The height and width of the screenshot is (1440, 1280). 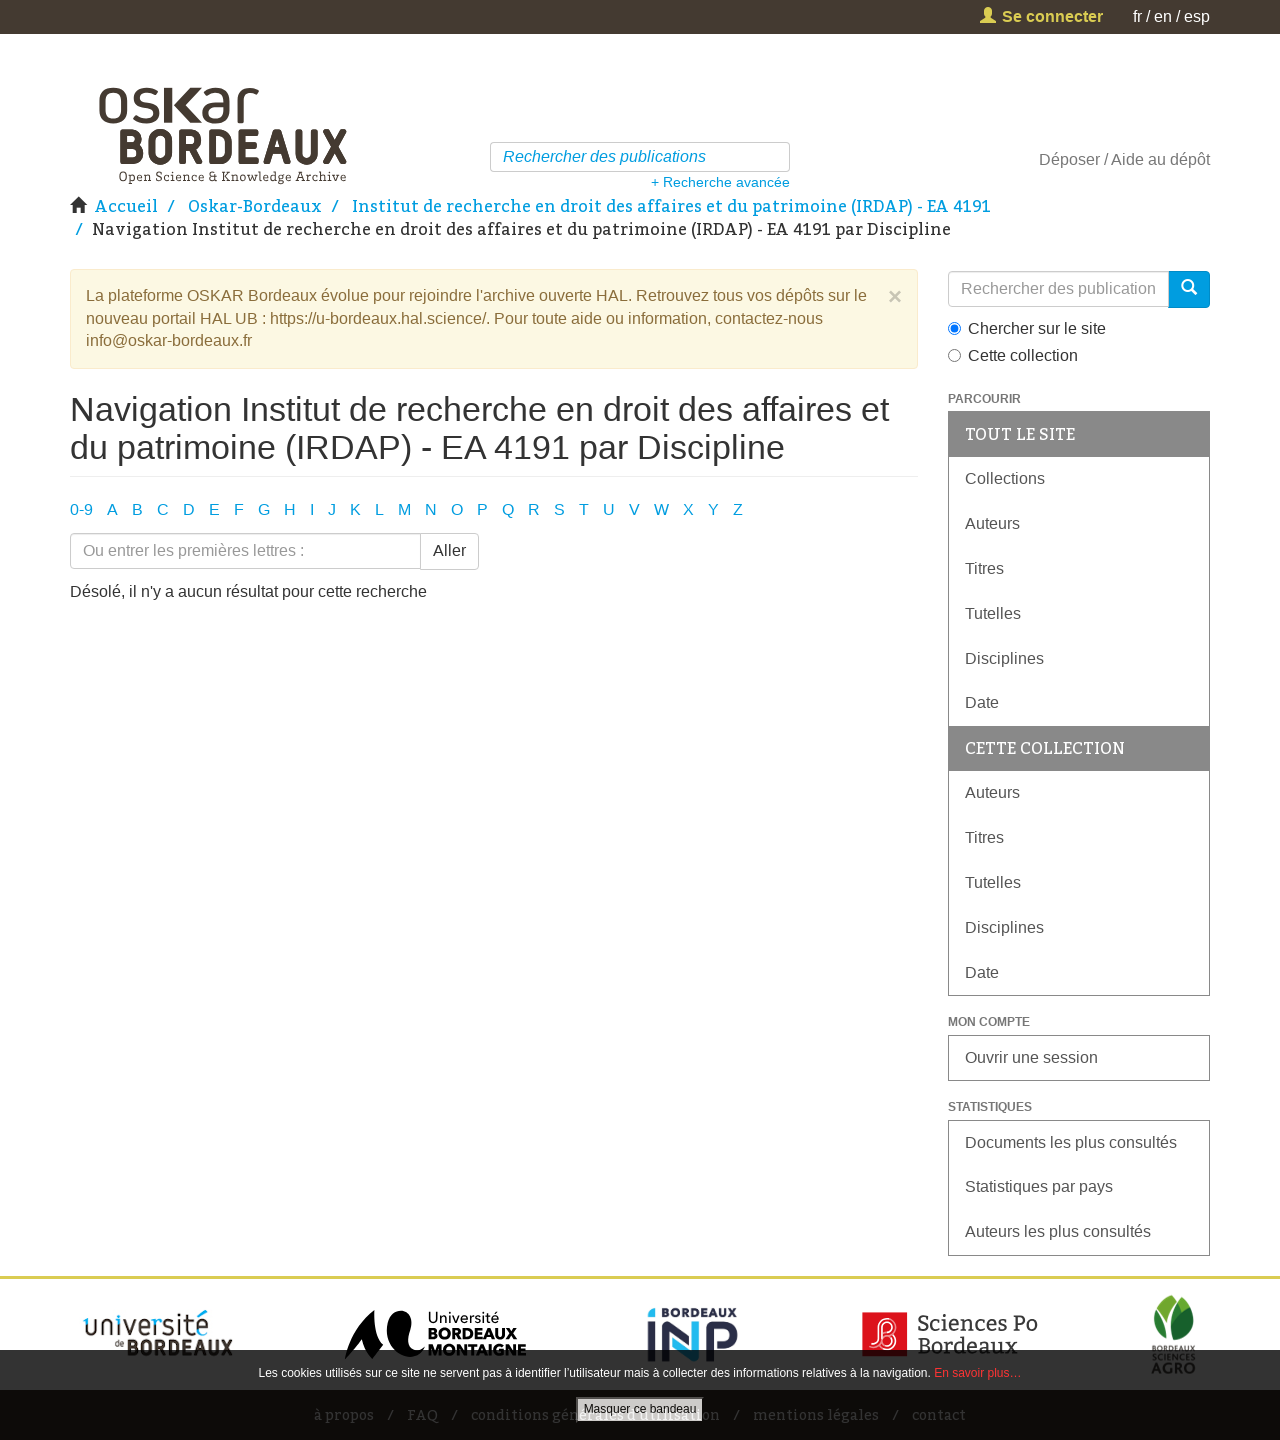 I want to click on Disciplines, so click(x=1004, y=658).